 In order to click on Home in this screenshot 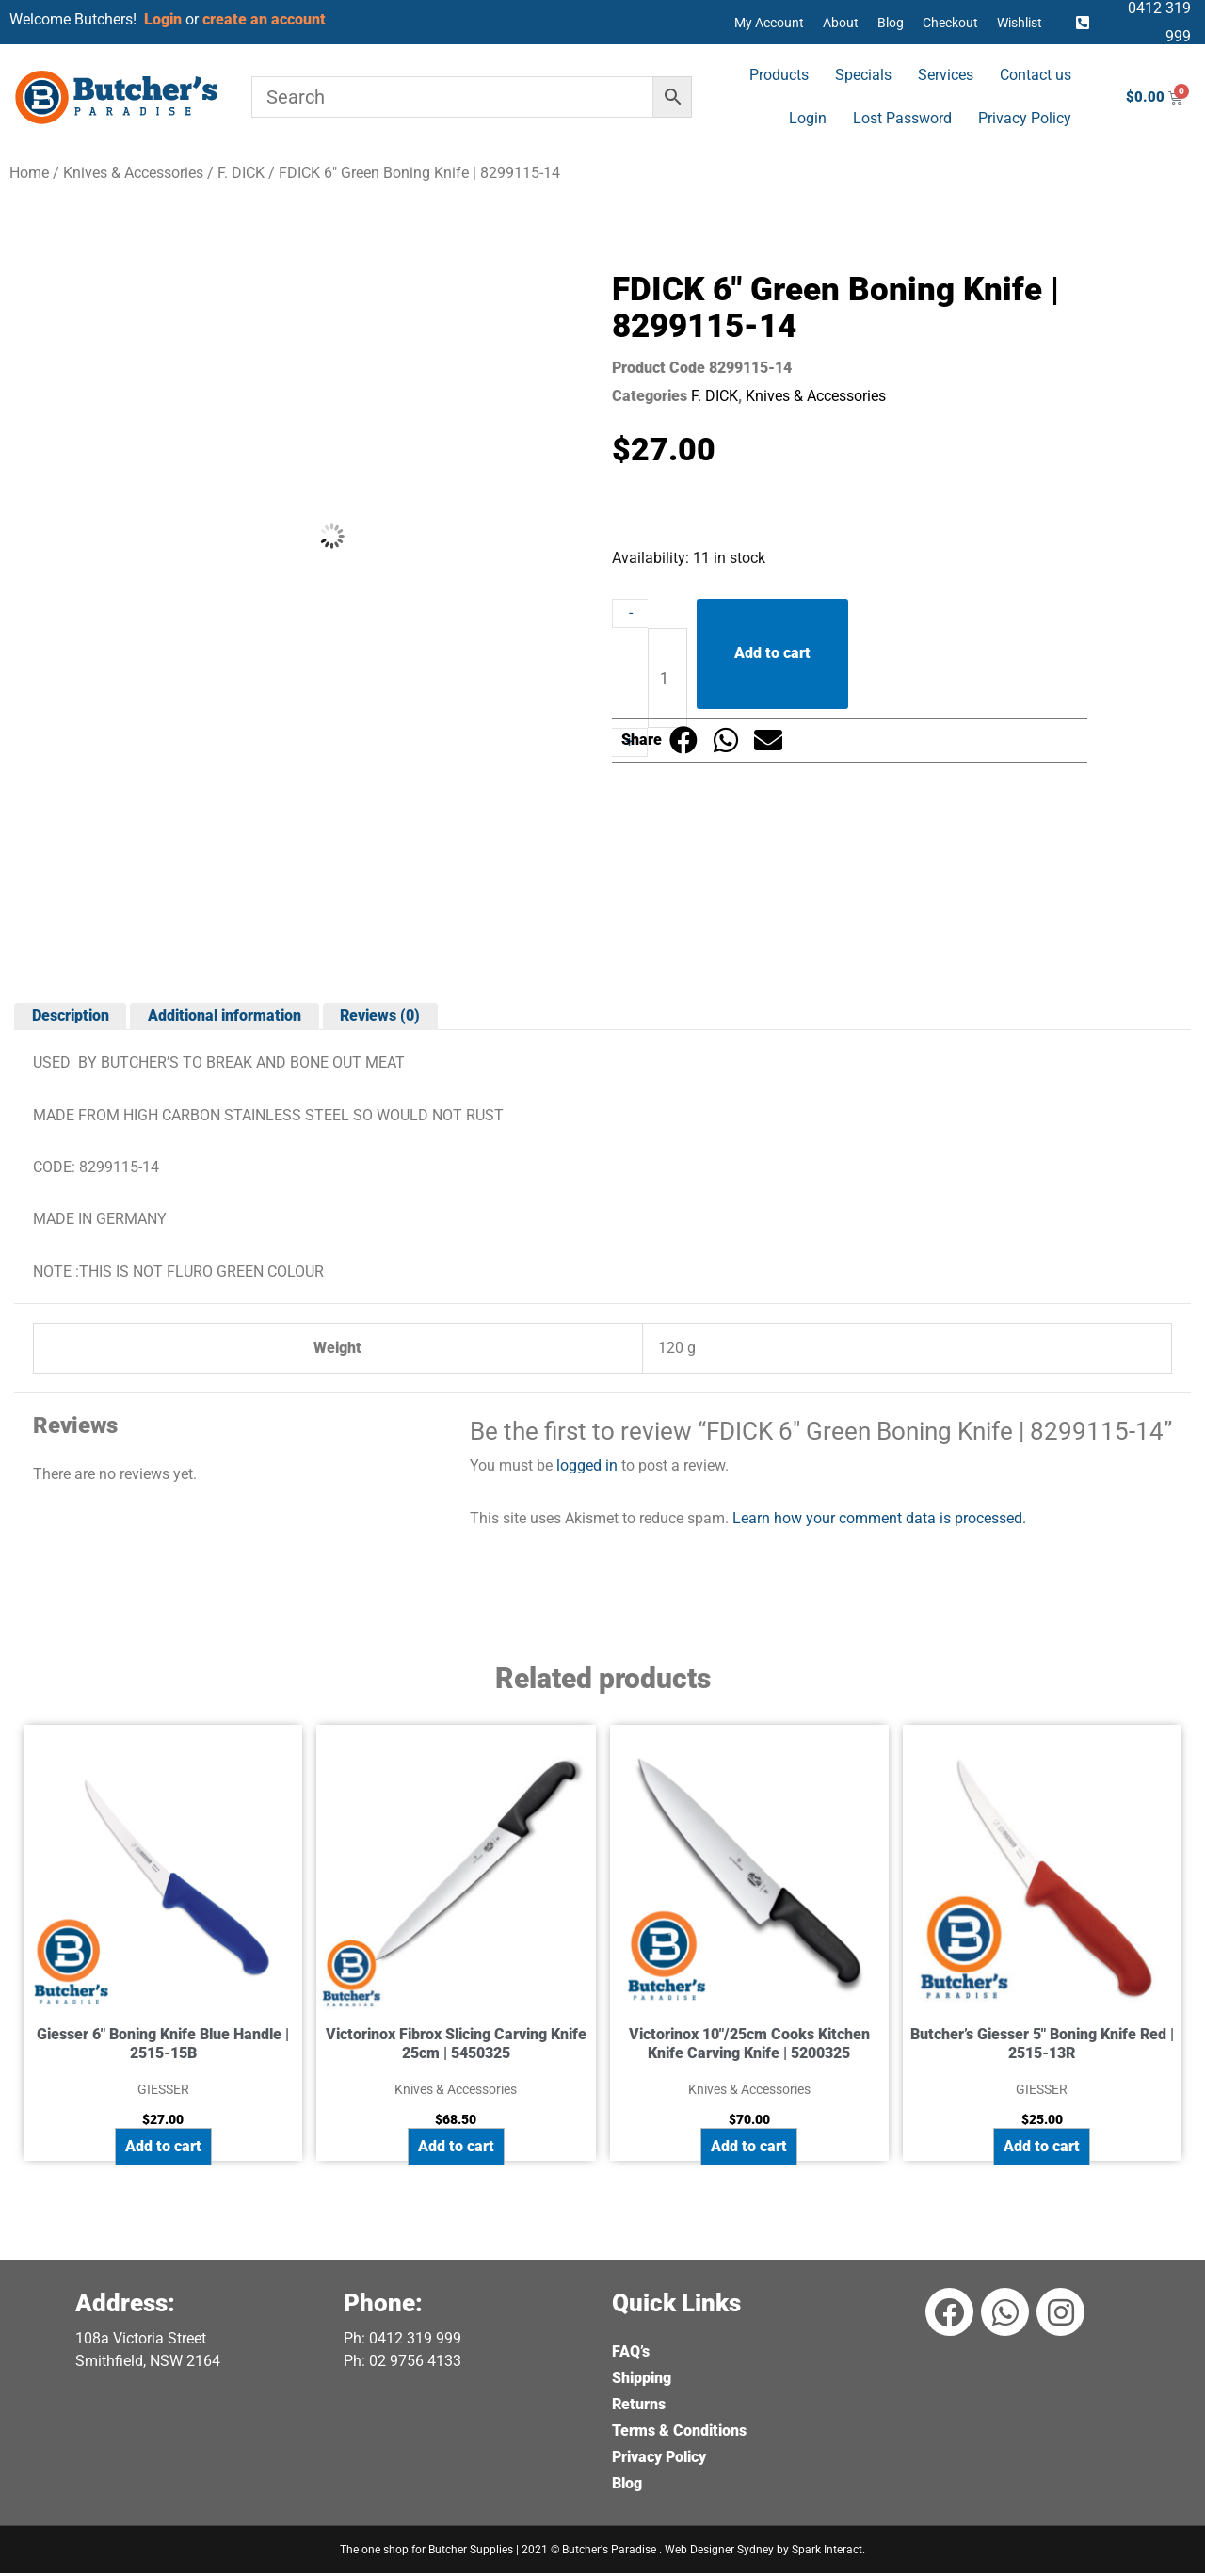, I will do `click(29, 173)`.